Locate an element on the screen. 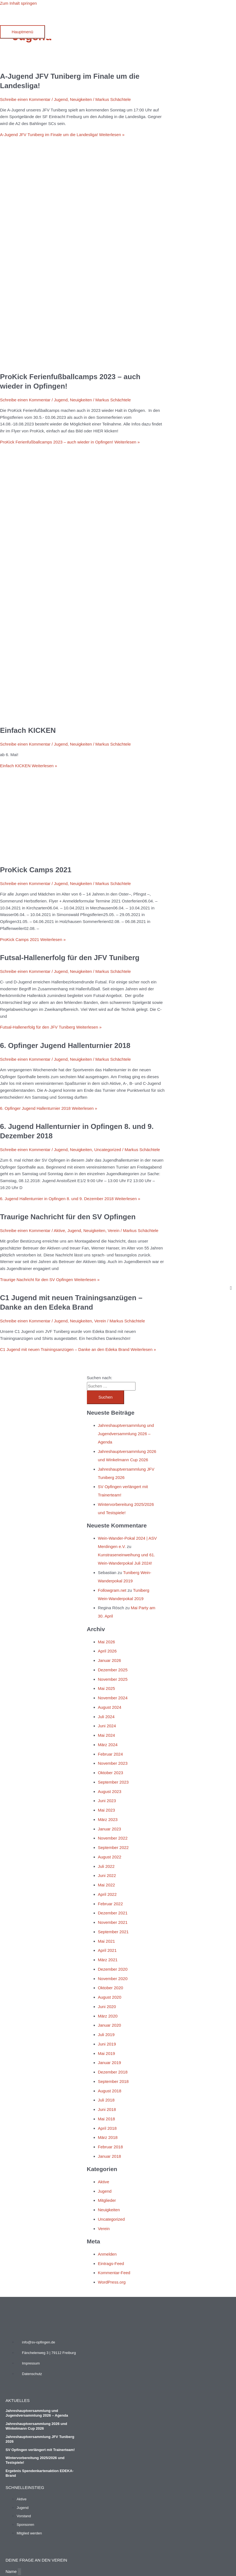  Januar 2019 is located at coordinates (109, 2062).